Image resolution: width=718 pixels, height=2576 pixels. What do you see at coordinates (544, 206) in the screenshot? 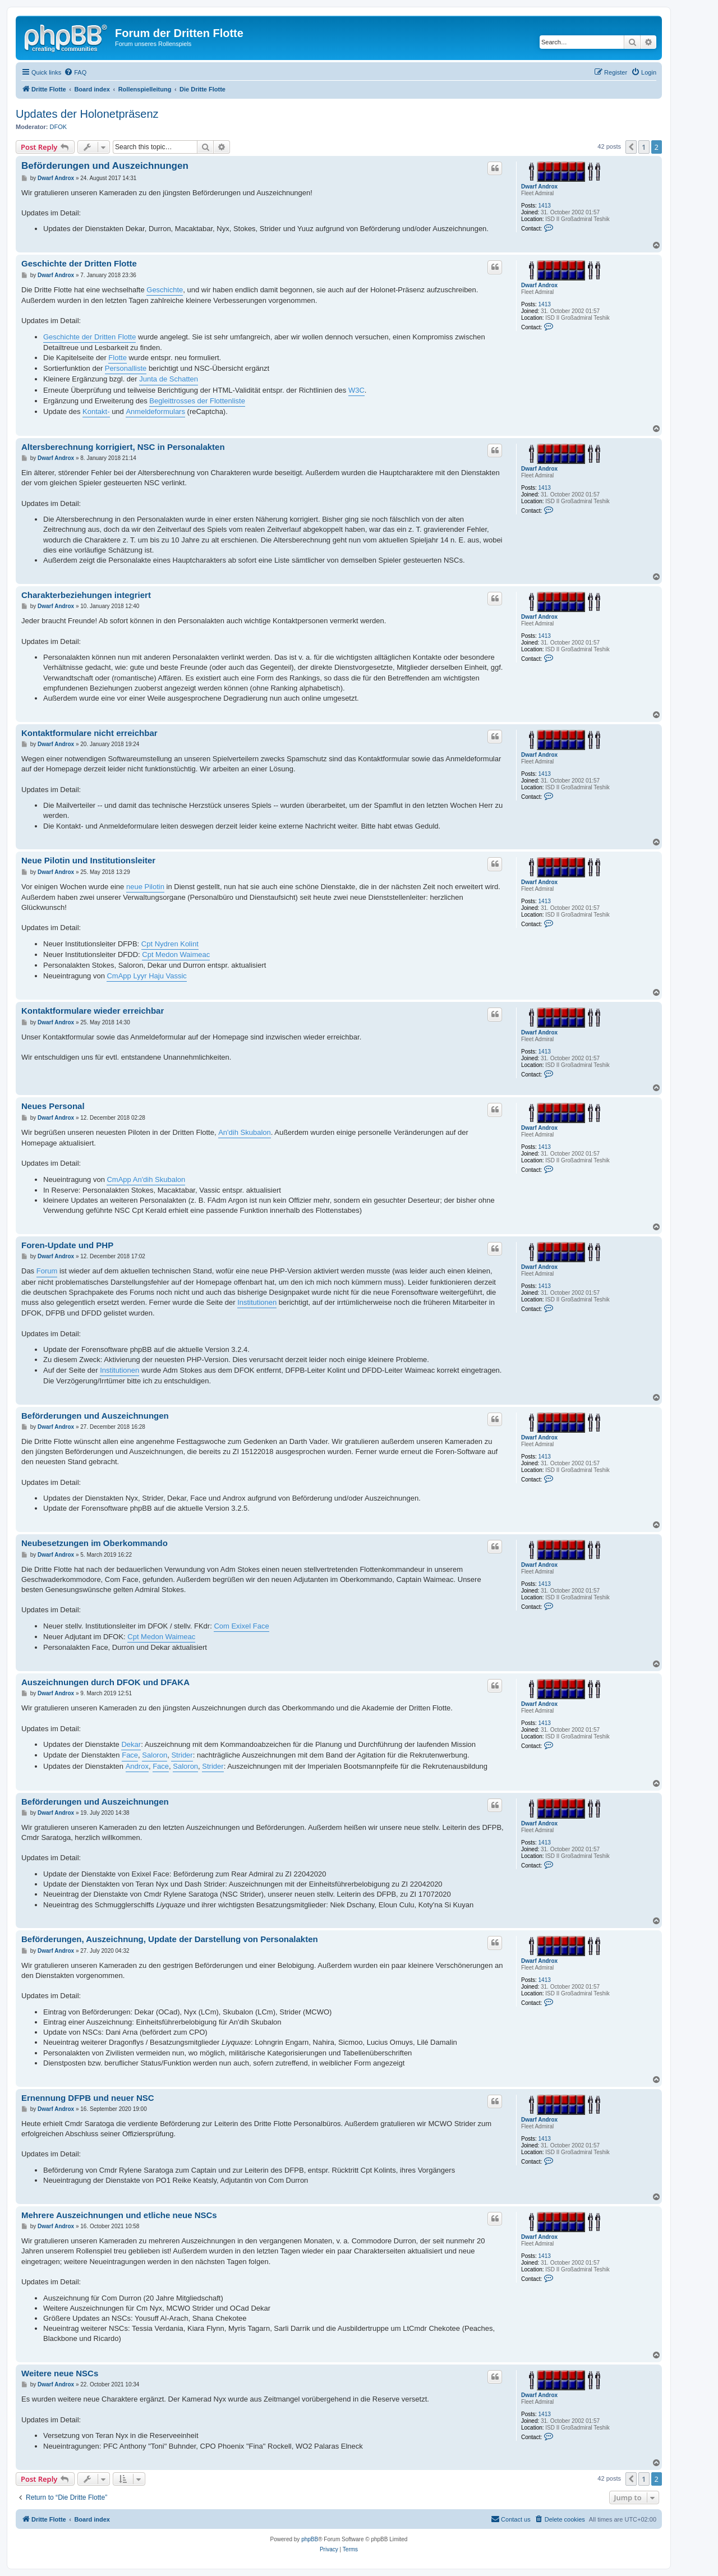
I see `1413` at bounding box center [544, 206].